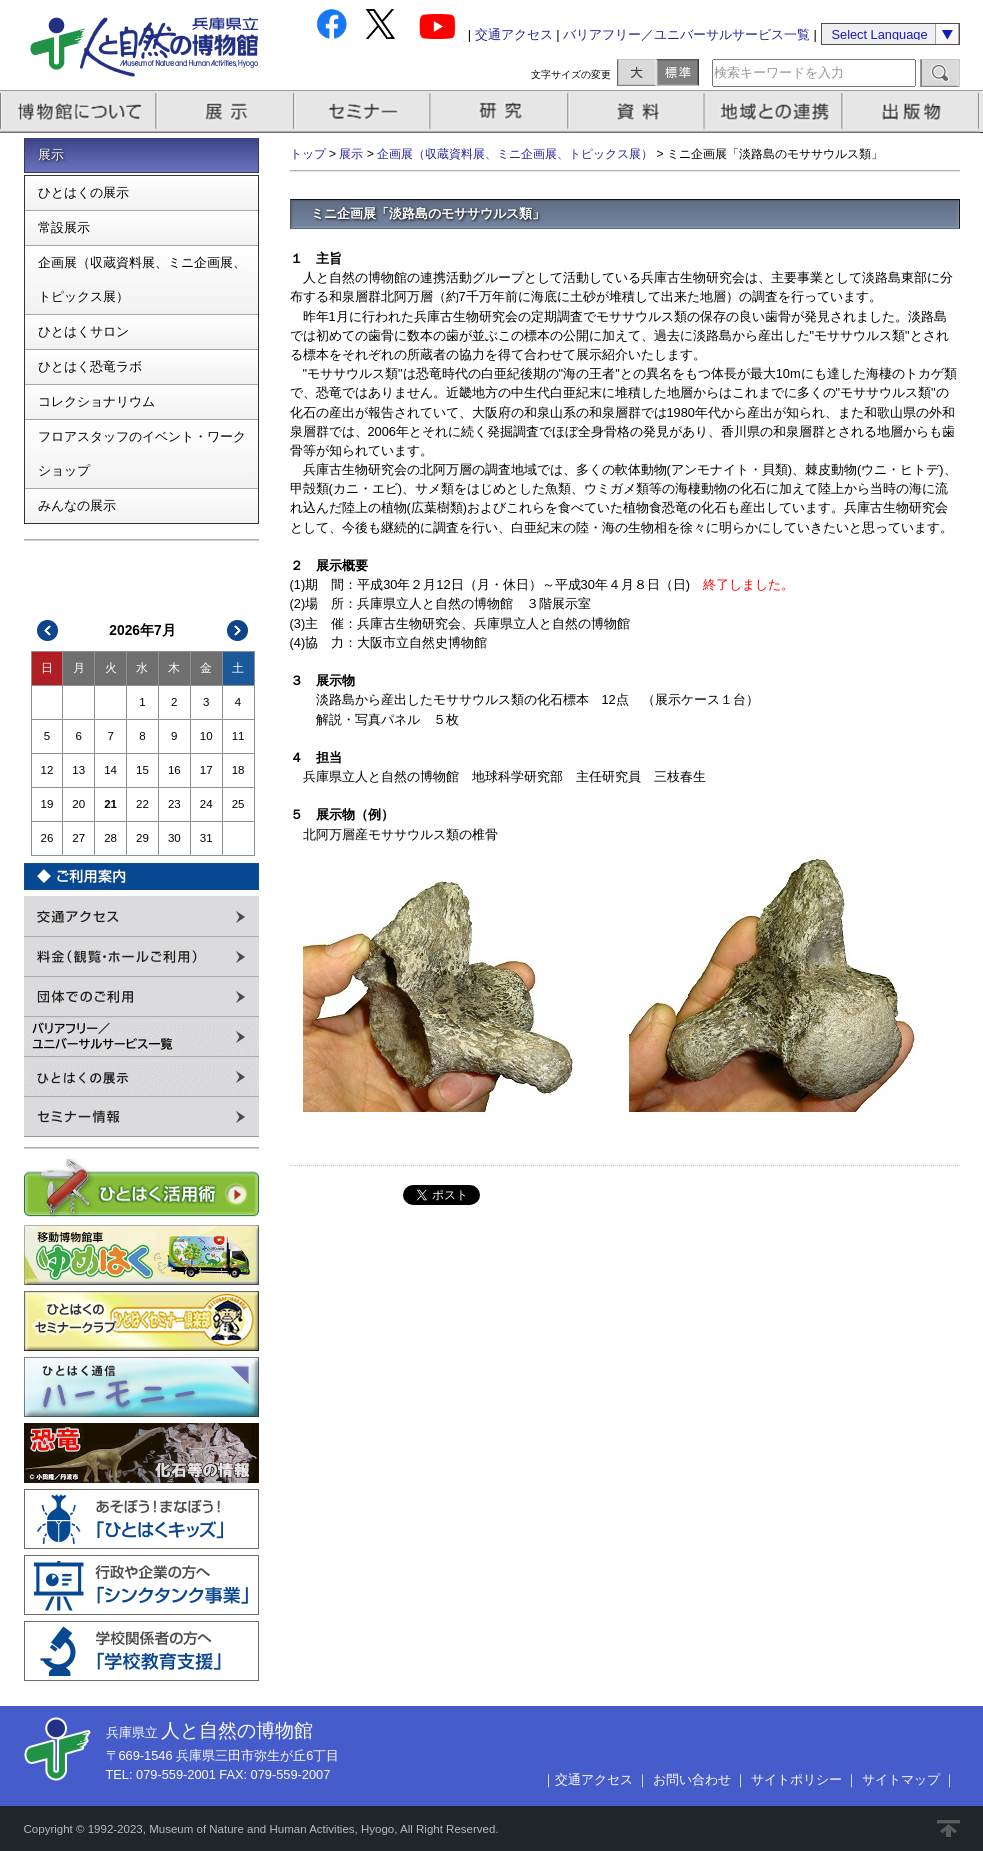  I want to click on 23, so click(174, 804).